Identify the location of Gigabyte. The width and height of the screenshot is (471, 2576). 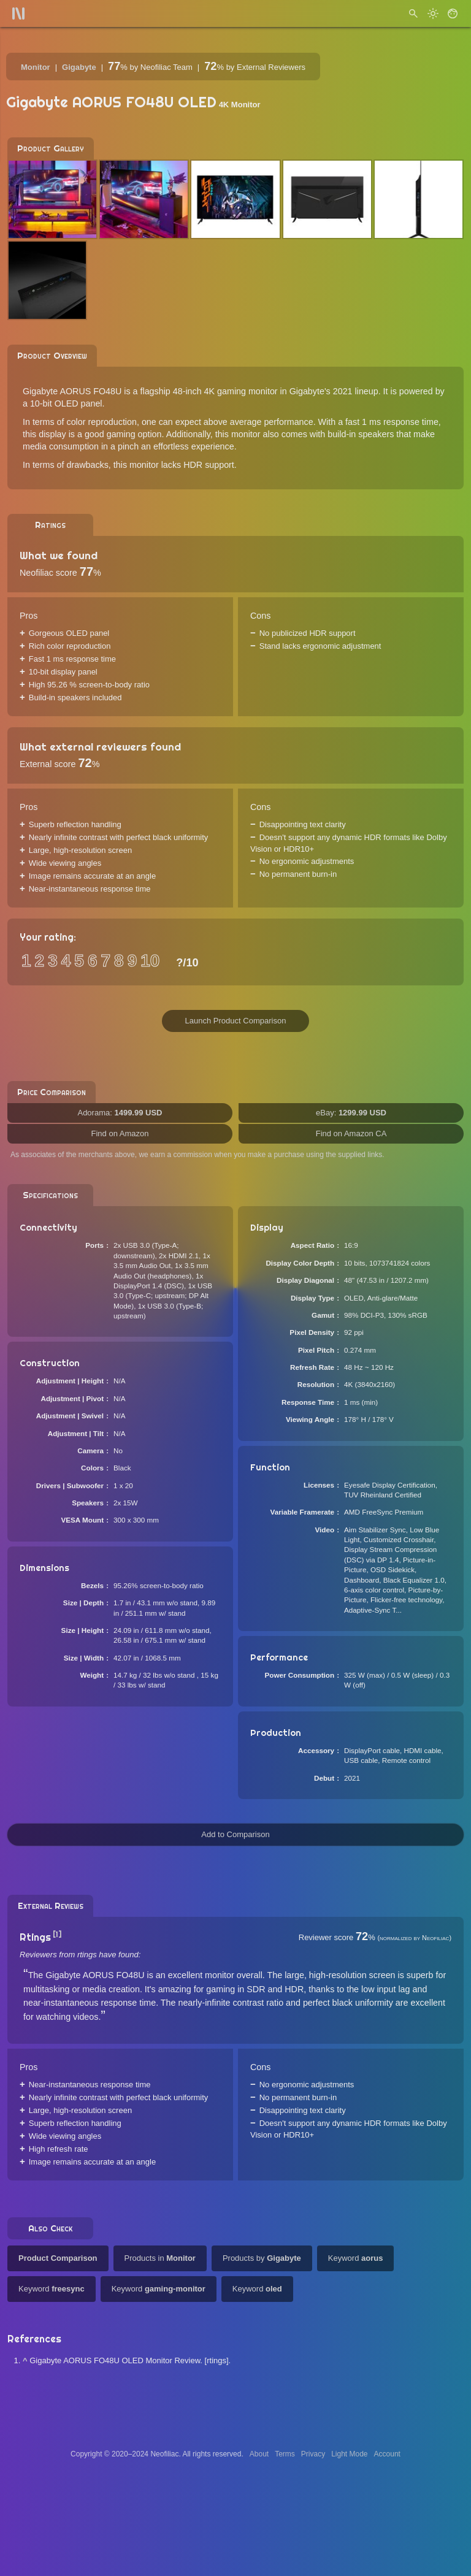
(79, 67).